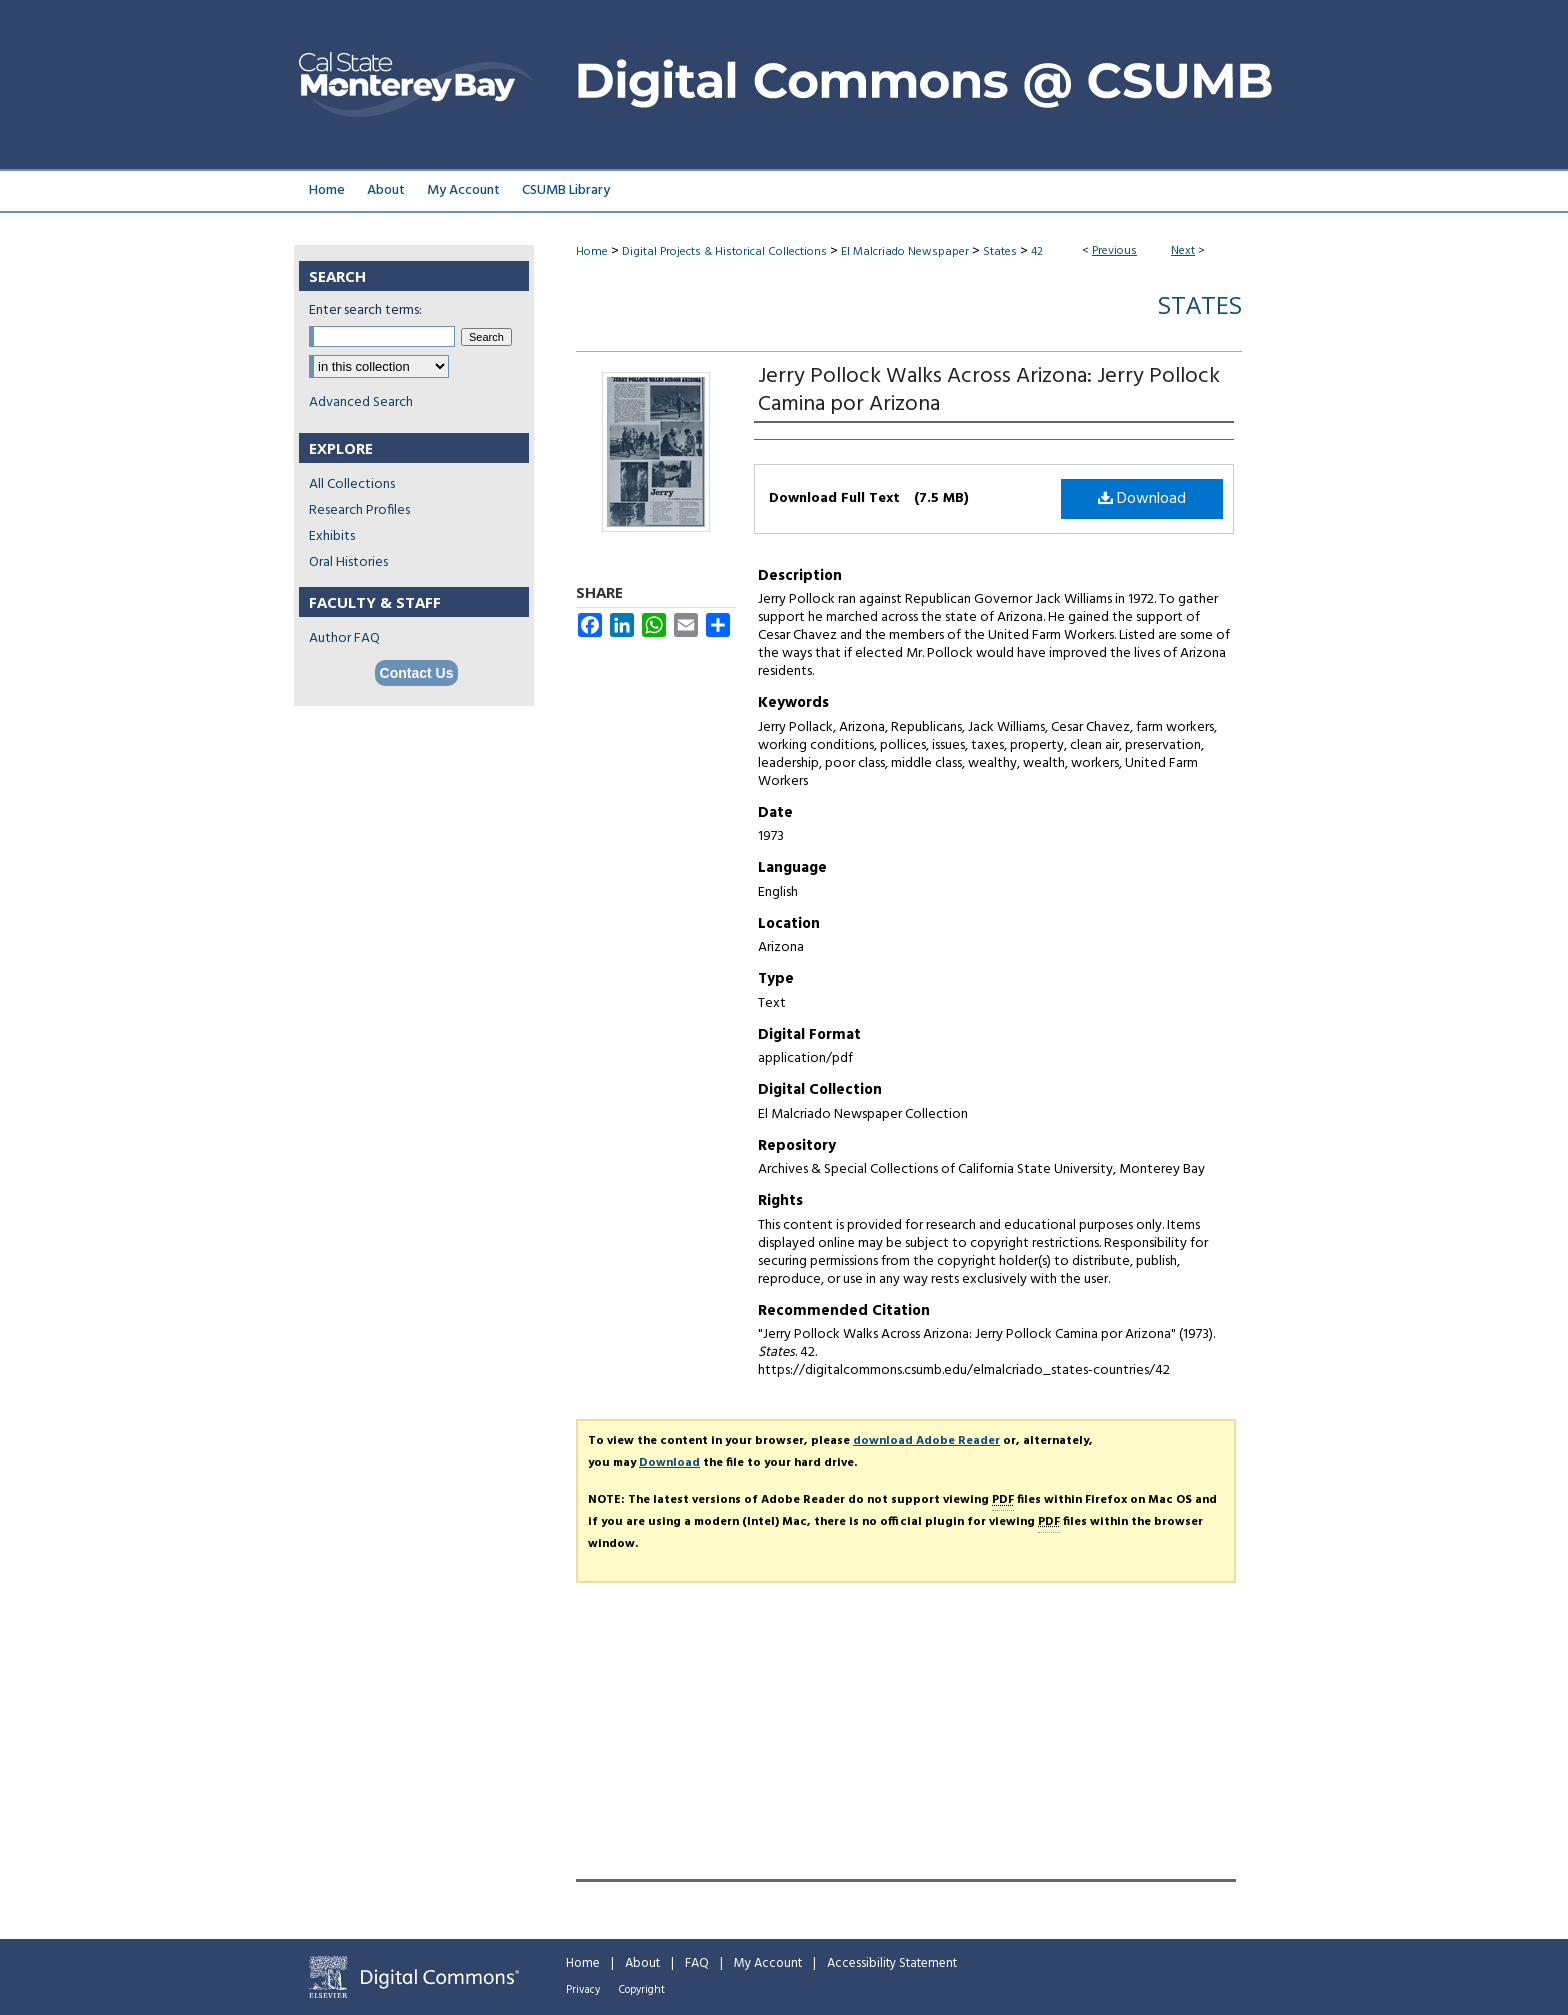 This screenshot has height=2015, width=1568. Describe the element at coordinates (417, 673) in the screenshot. I see `Contact Us` at that location.